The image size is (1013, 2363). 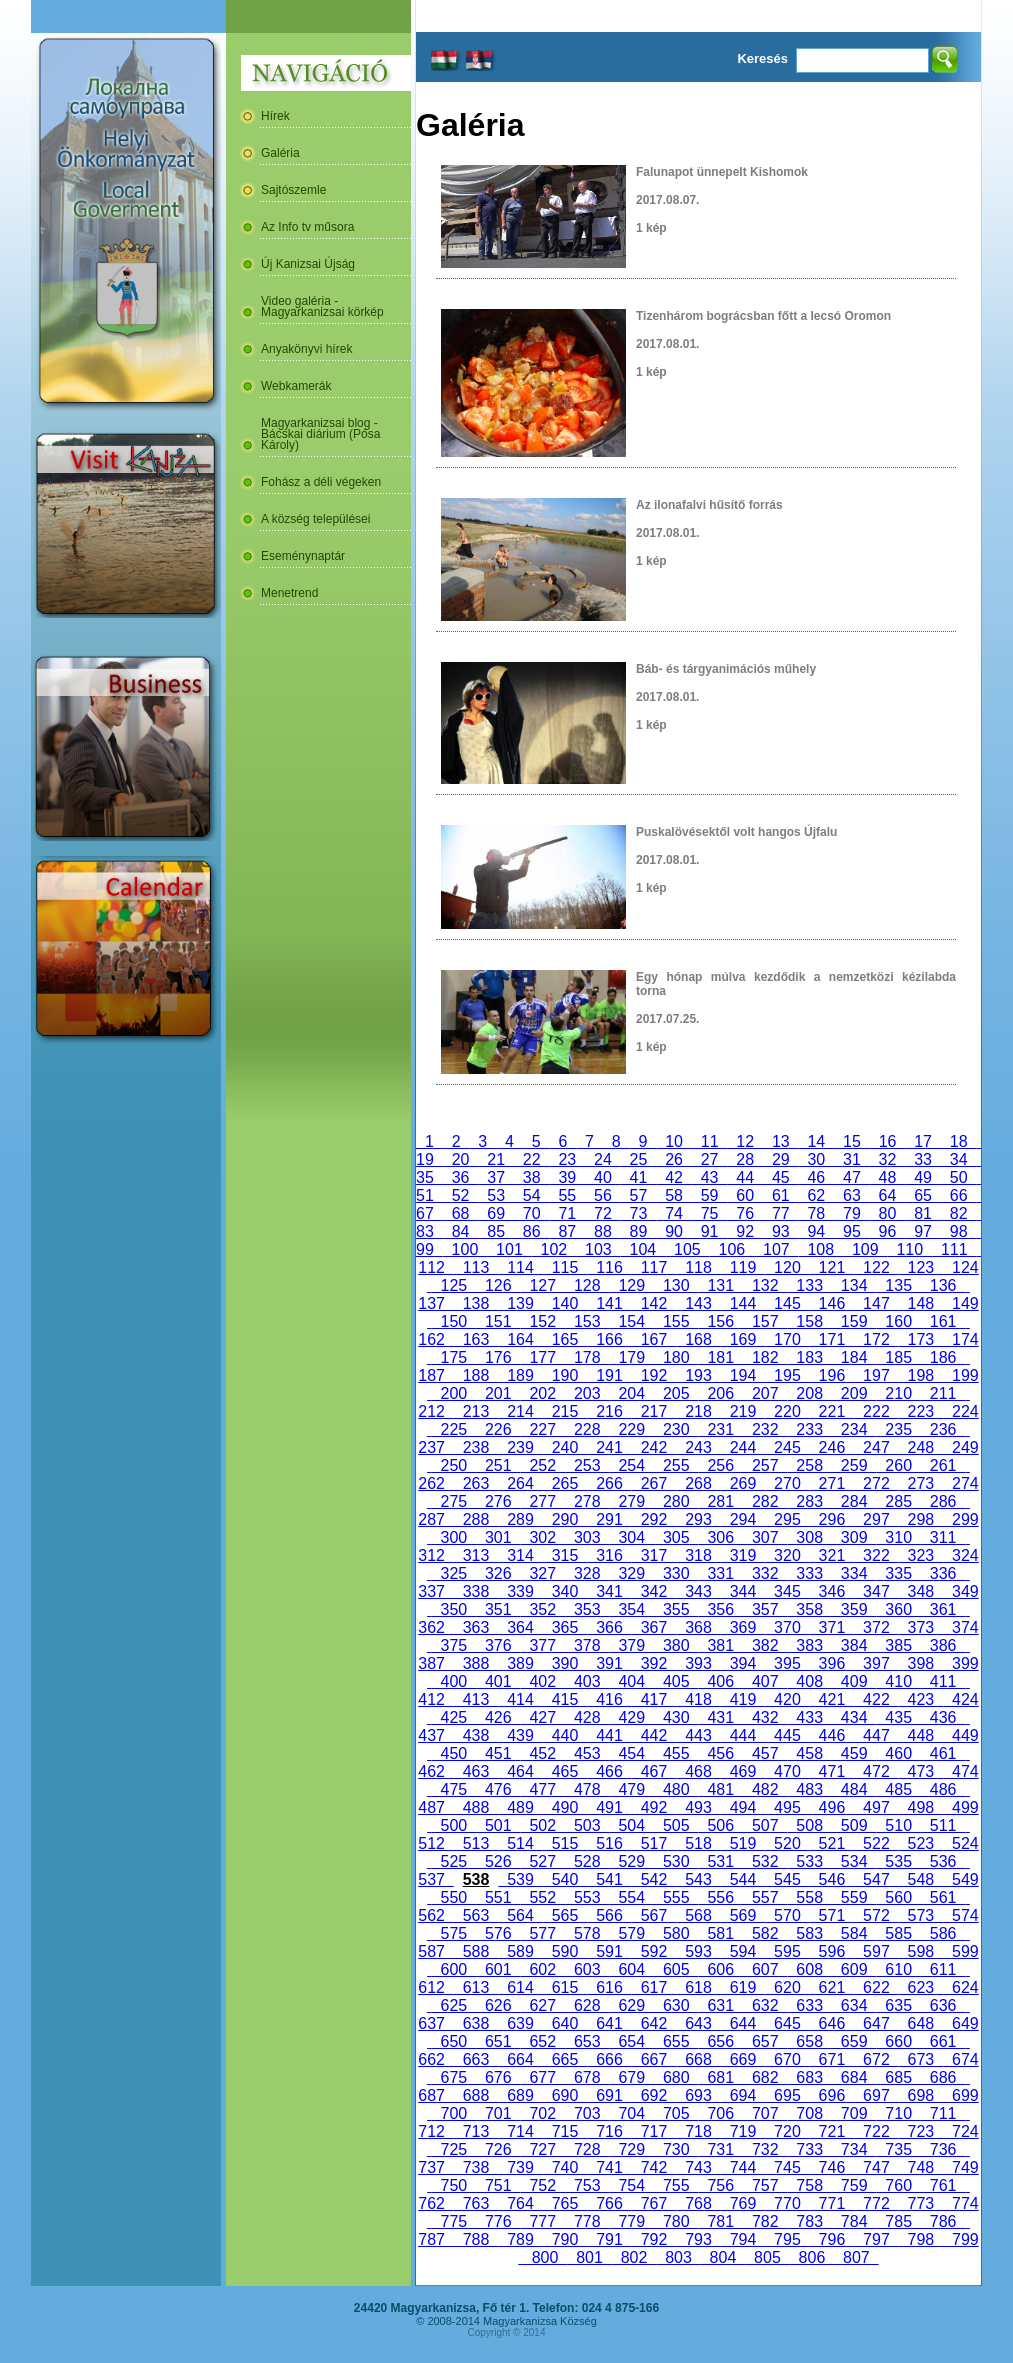 What do you see at coordinates (781, 1141) in the screenshot?
I see `13` at bounding box center [781, 1141].